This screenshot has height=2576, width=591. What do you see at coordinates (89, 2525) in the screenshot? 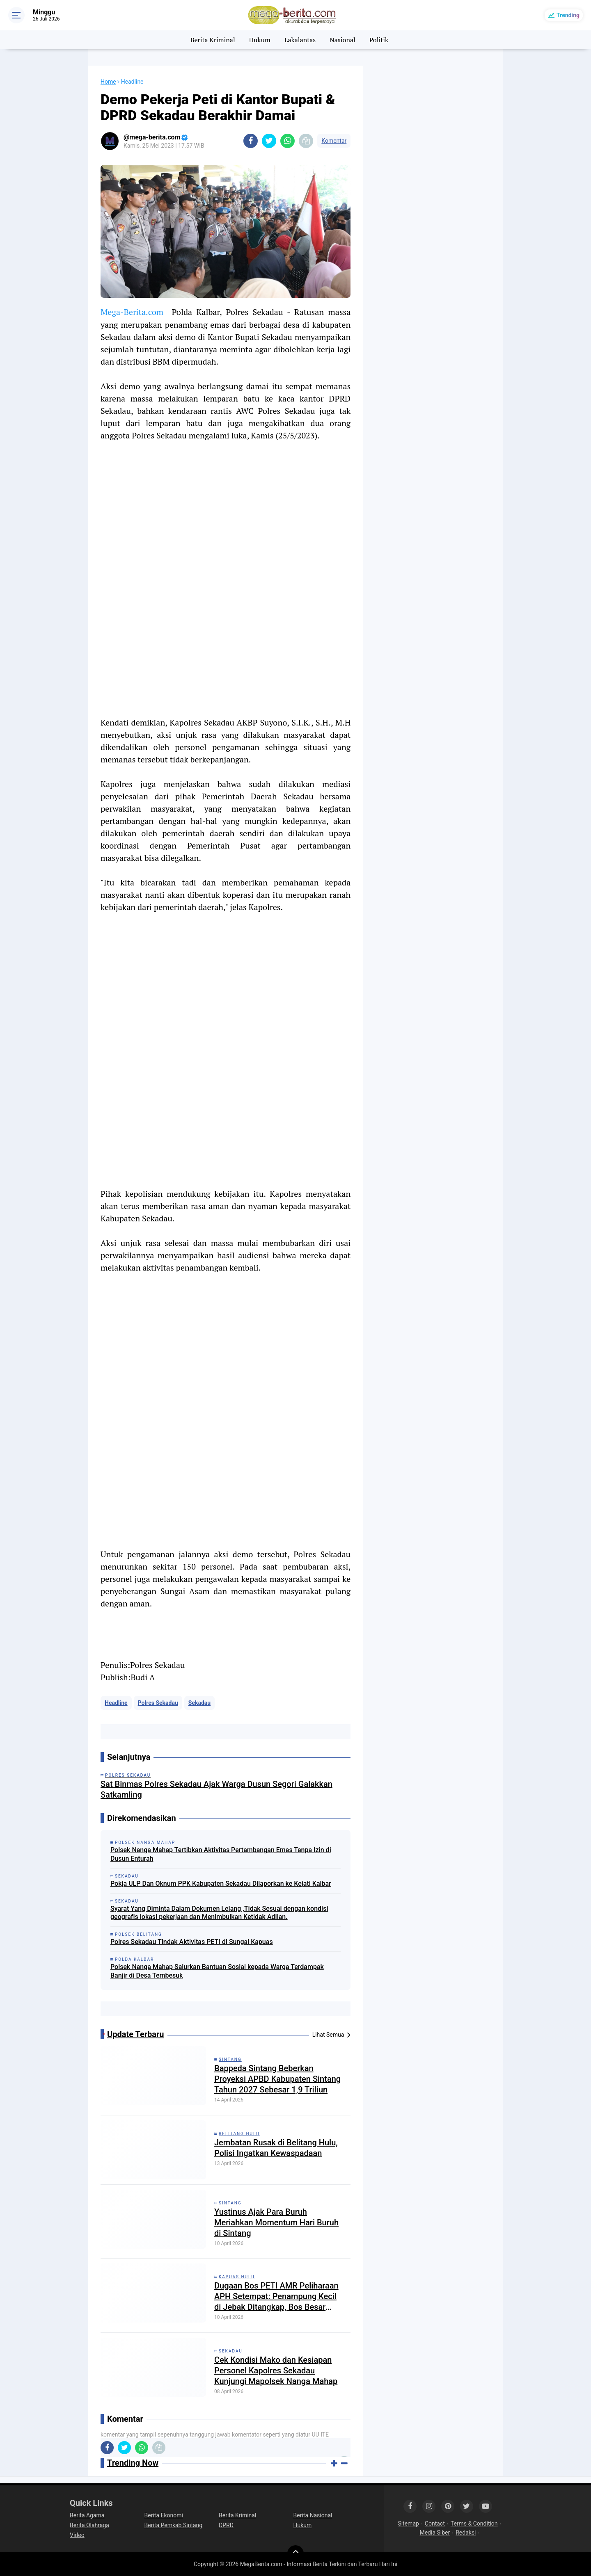
I see `Berita Olahraga` at bounding box center [89, 2525].